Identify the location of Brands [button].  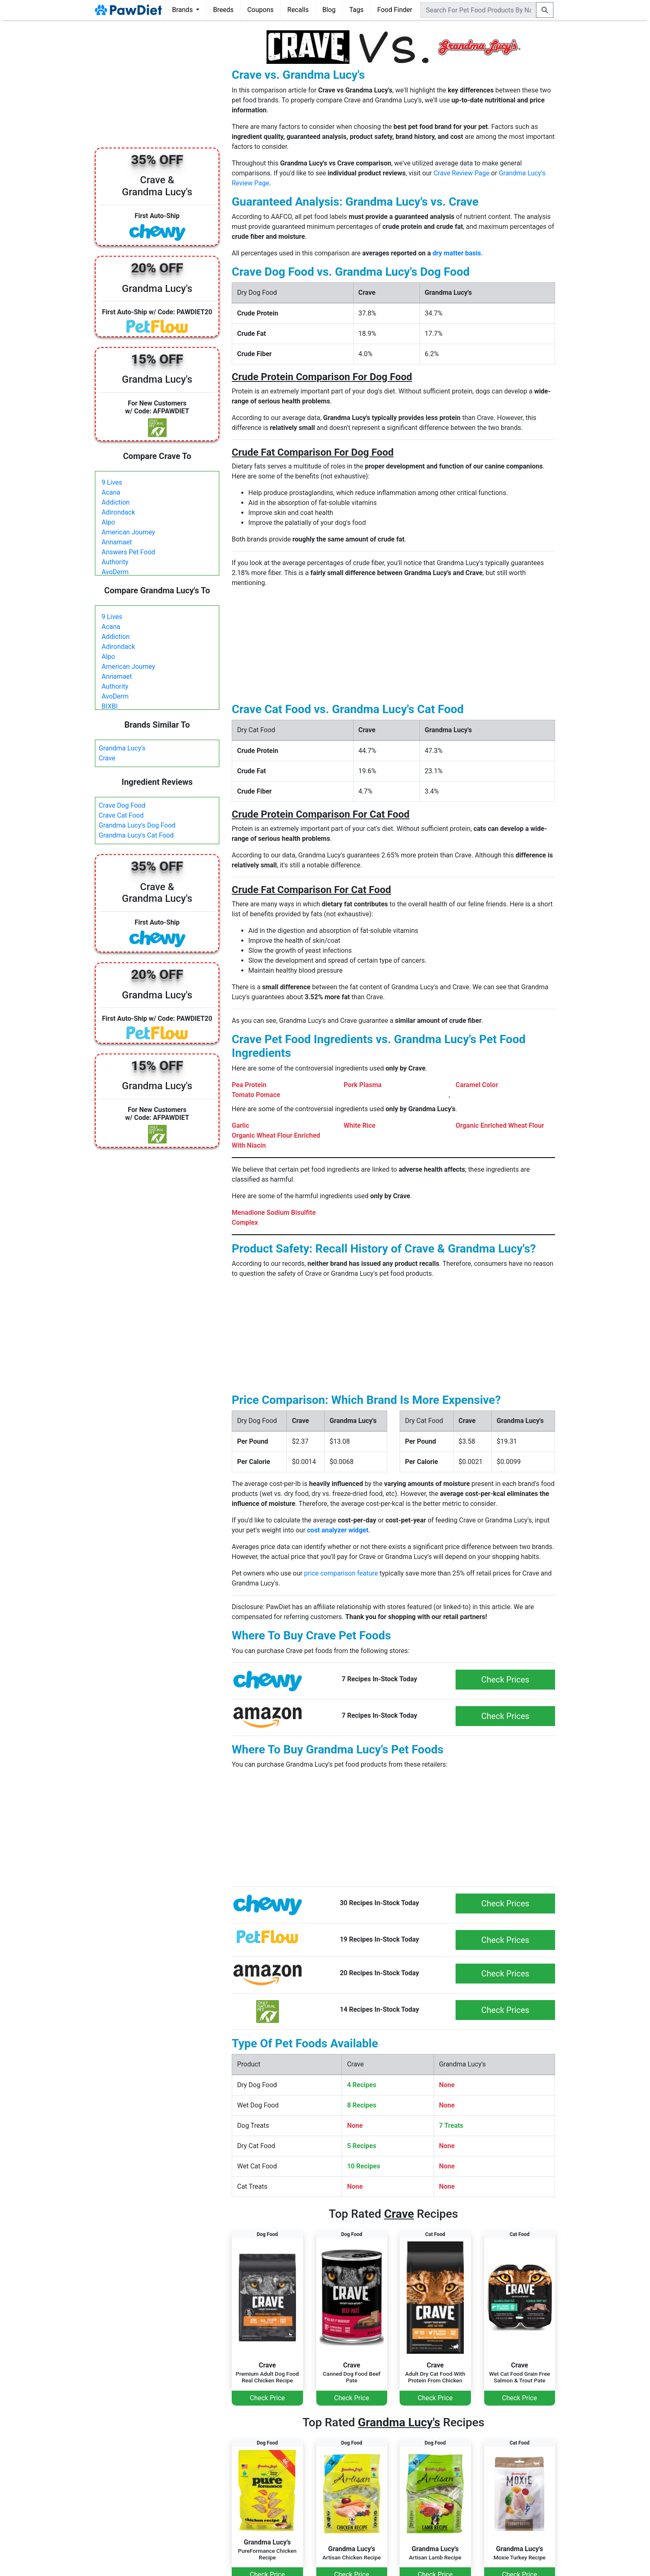
(183, 10).